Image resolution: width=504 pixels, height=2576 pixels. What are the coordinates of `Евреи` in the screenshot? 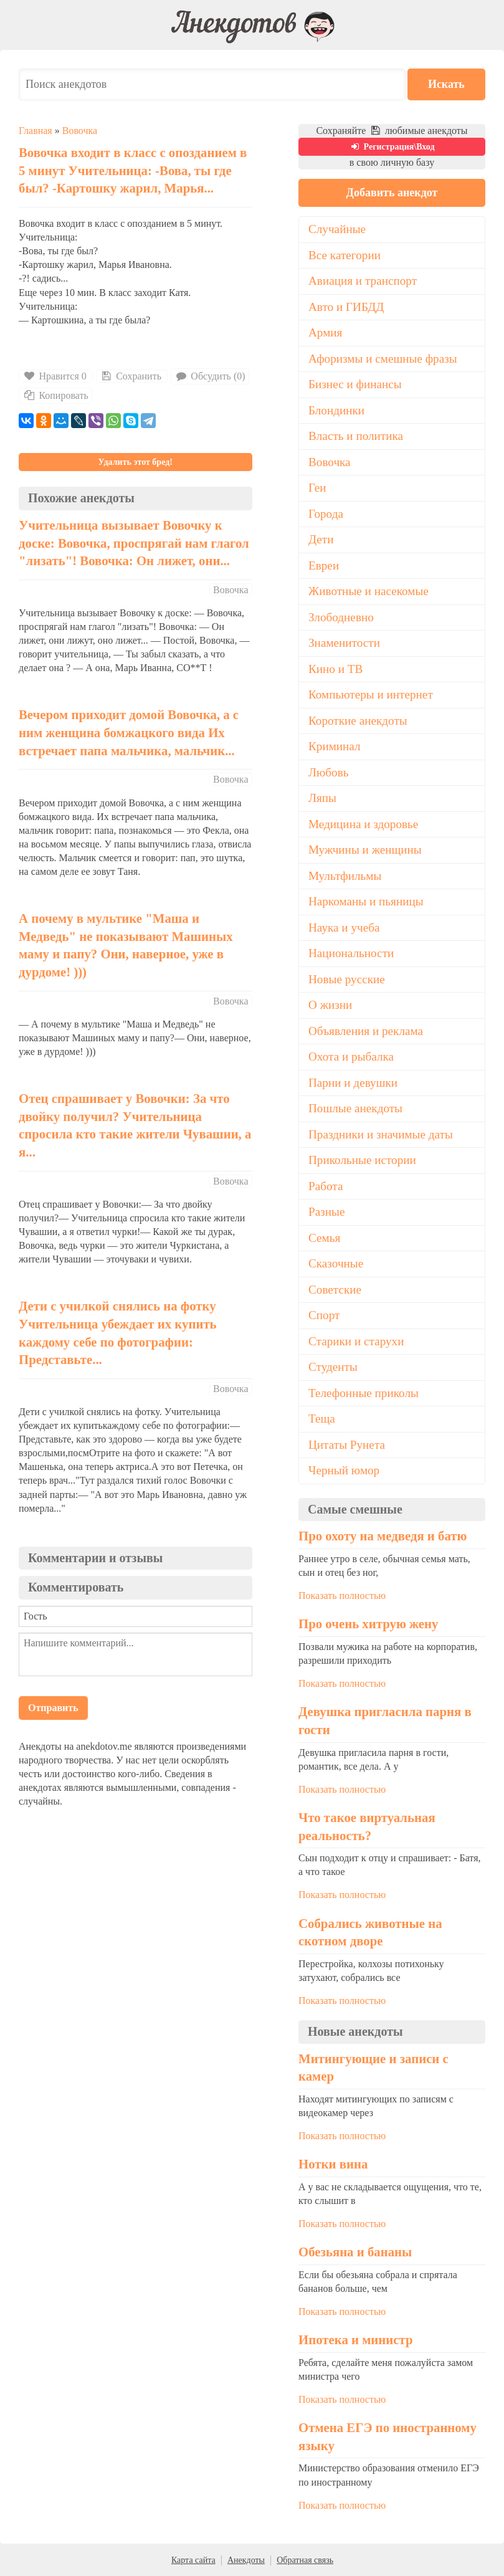 It's located at (323, 565).